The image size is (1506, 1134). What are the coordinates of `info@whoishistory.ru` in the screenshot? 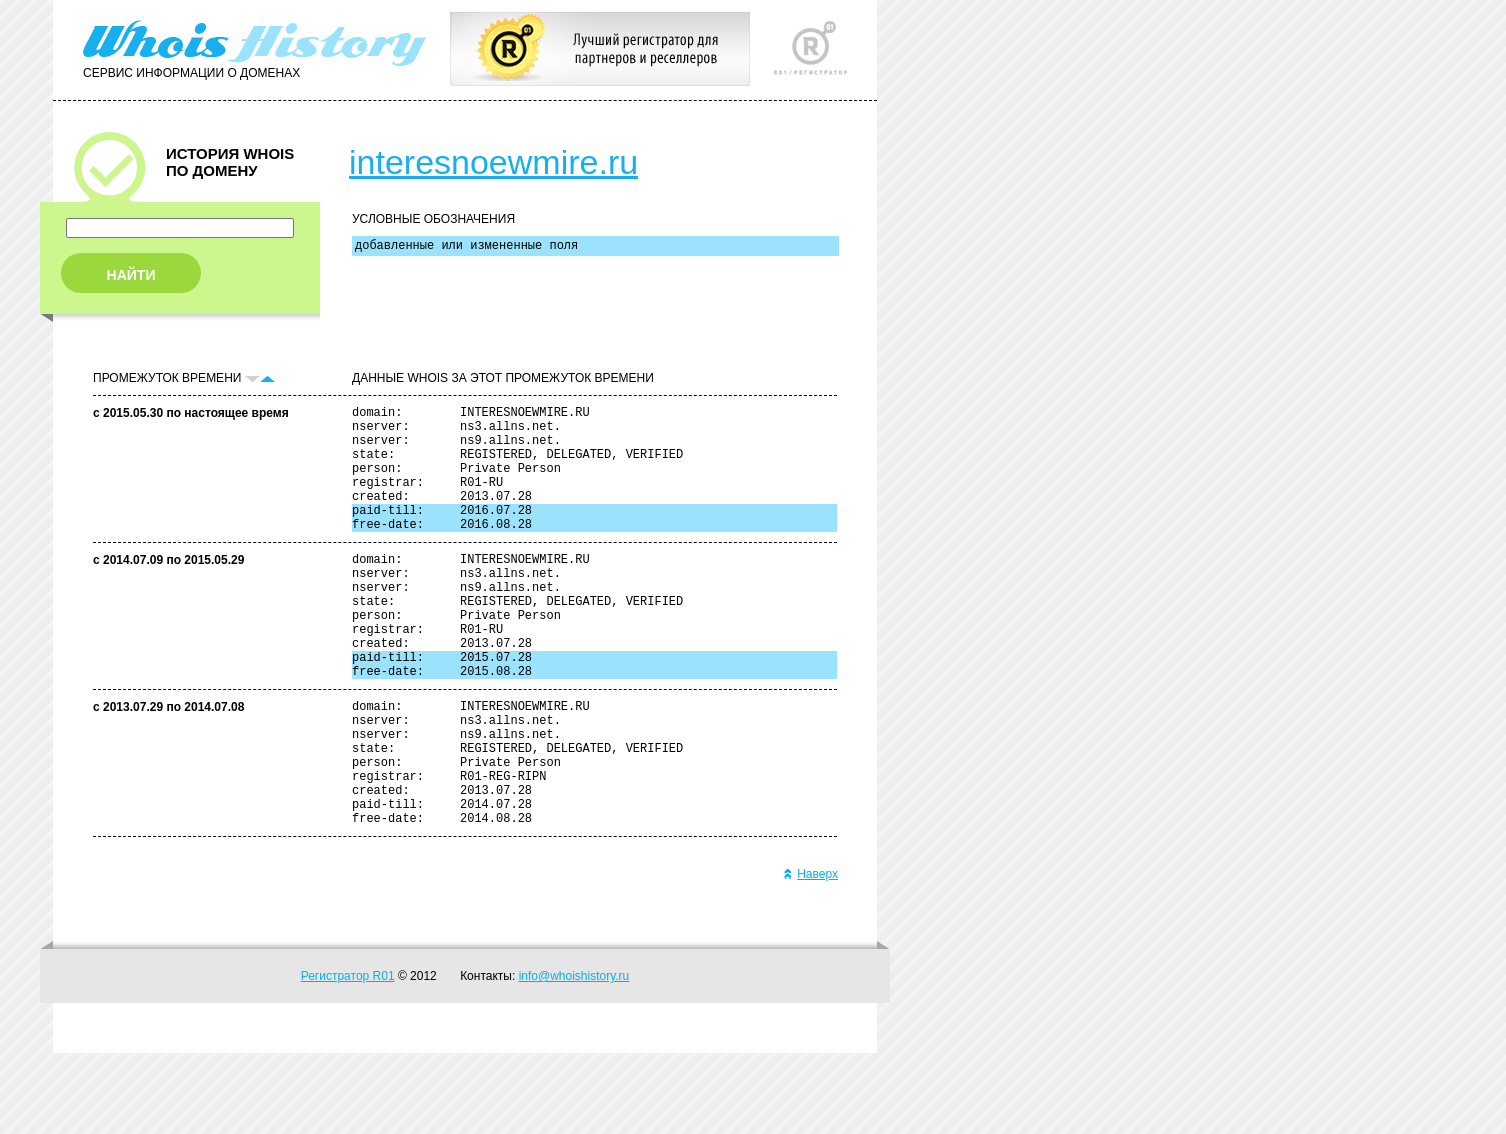 It's located at (574, 1057).